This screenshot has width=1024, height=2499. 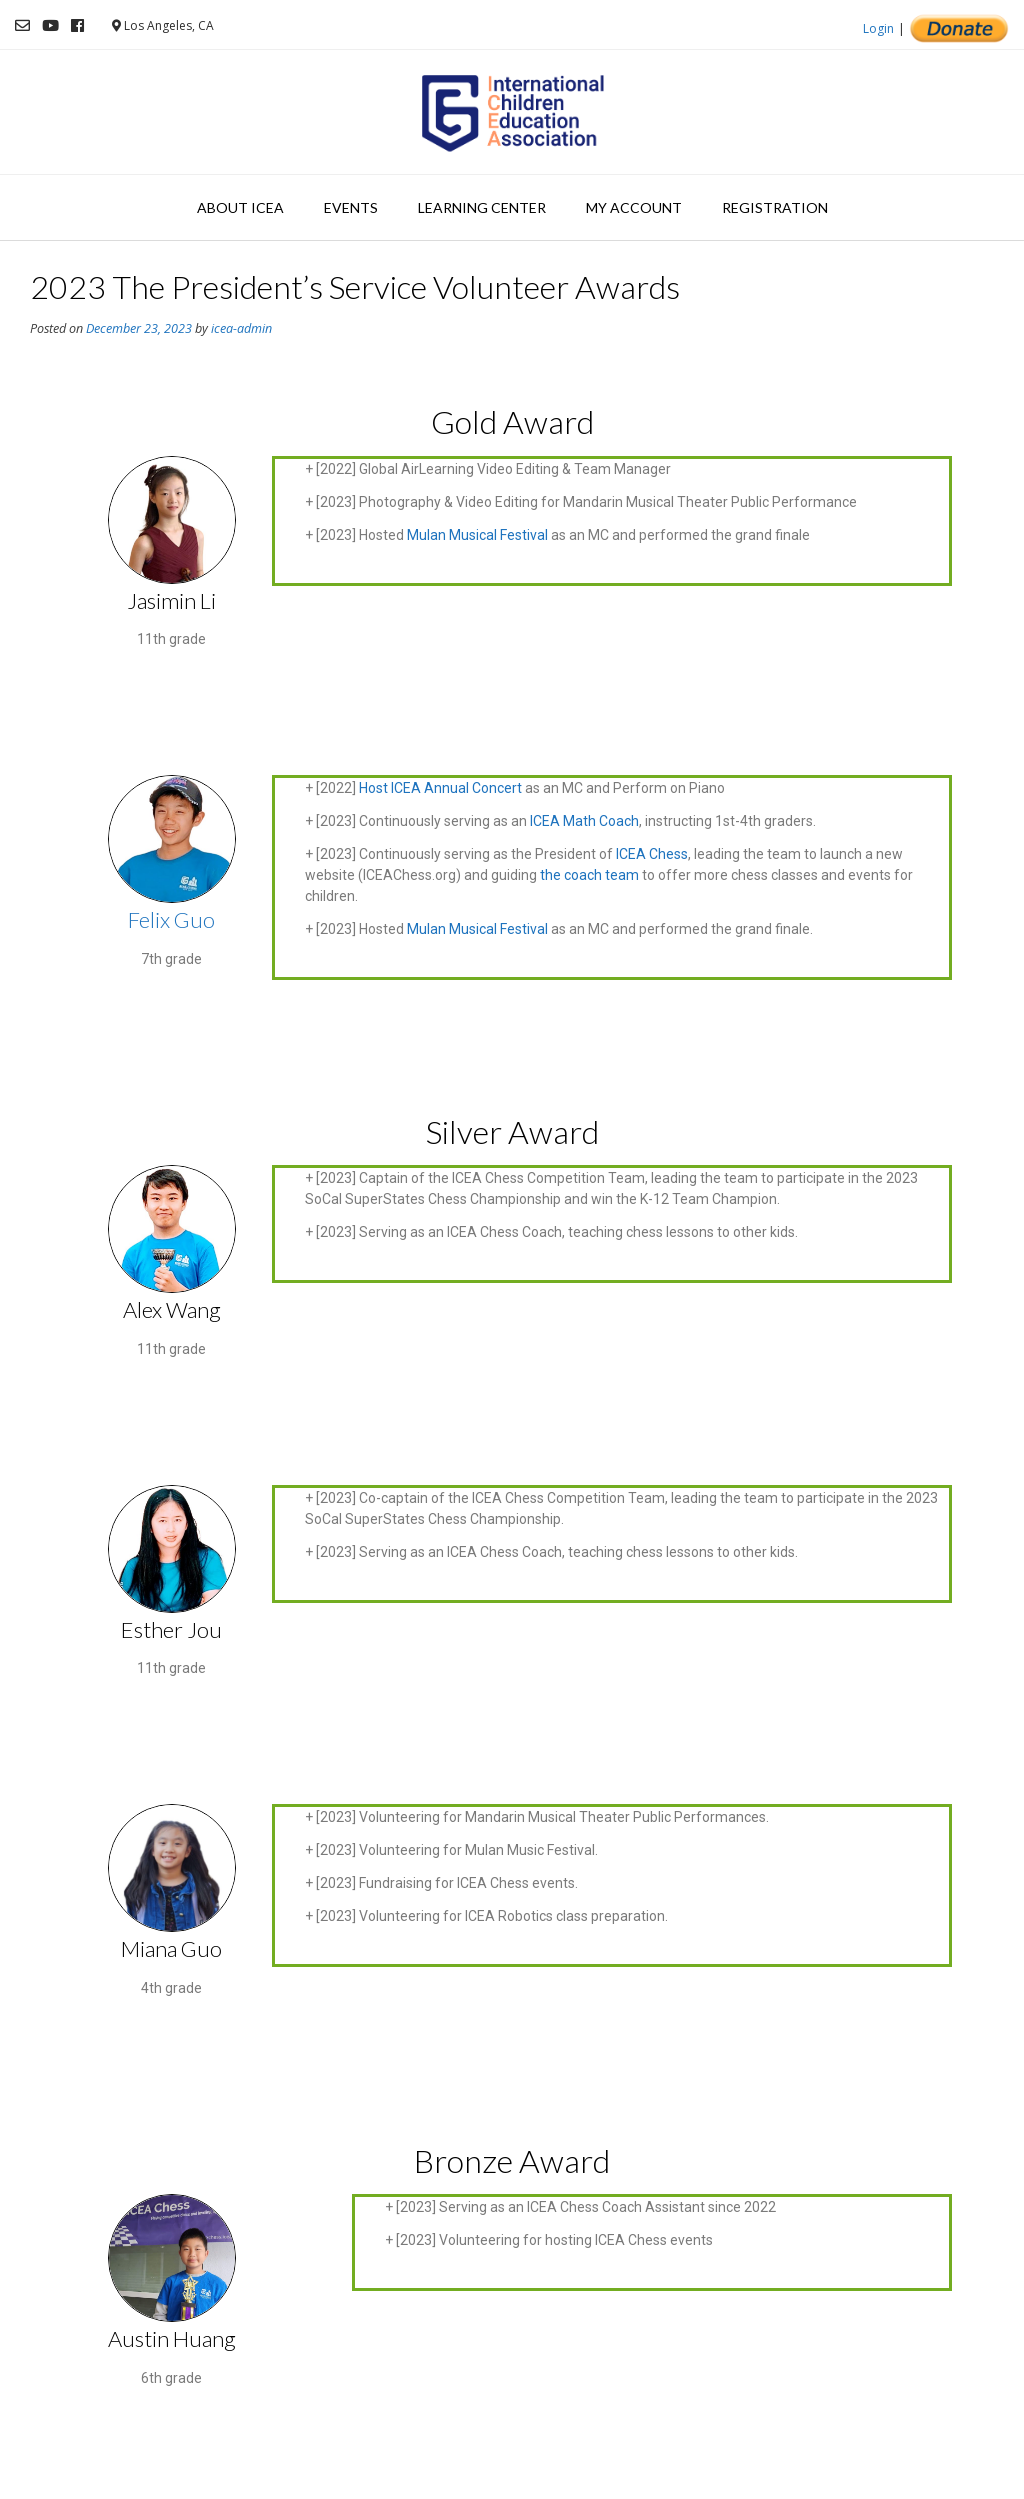 I want to click on the coach team, so click(x=589, y=875).